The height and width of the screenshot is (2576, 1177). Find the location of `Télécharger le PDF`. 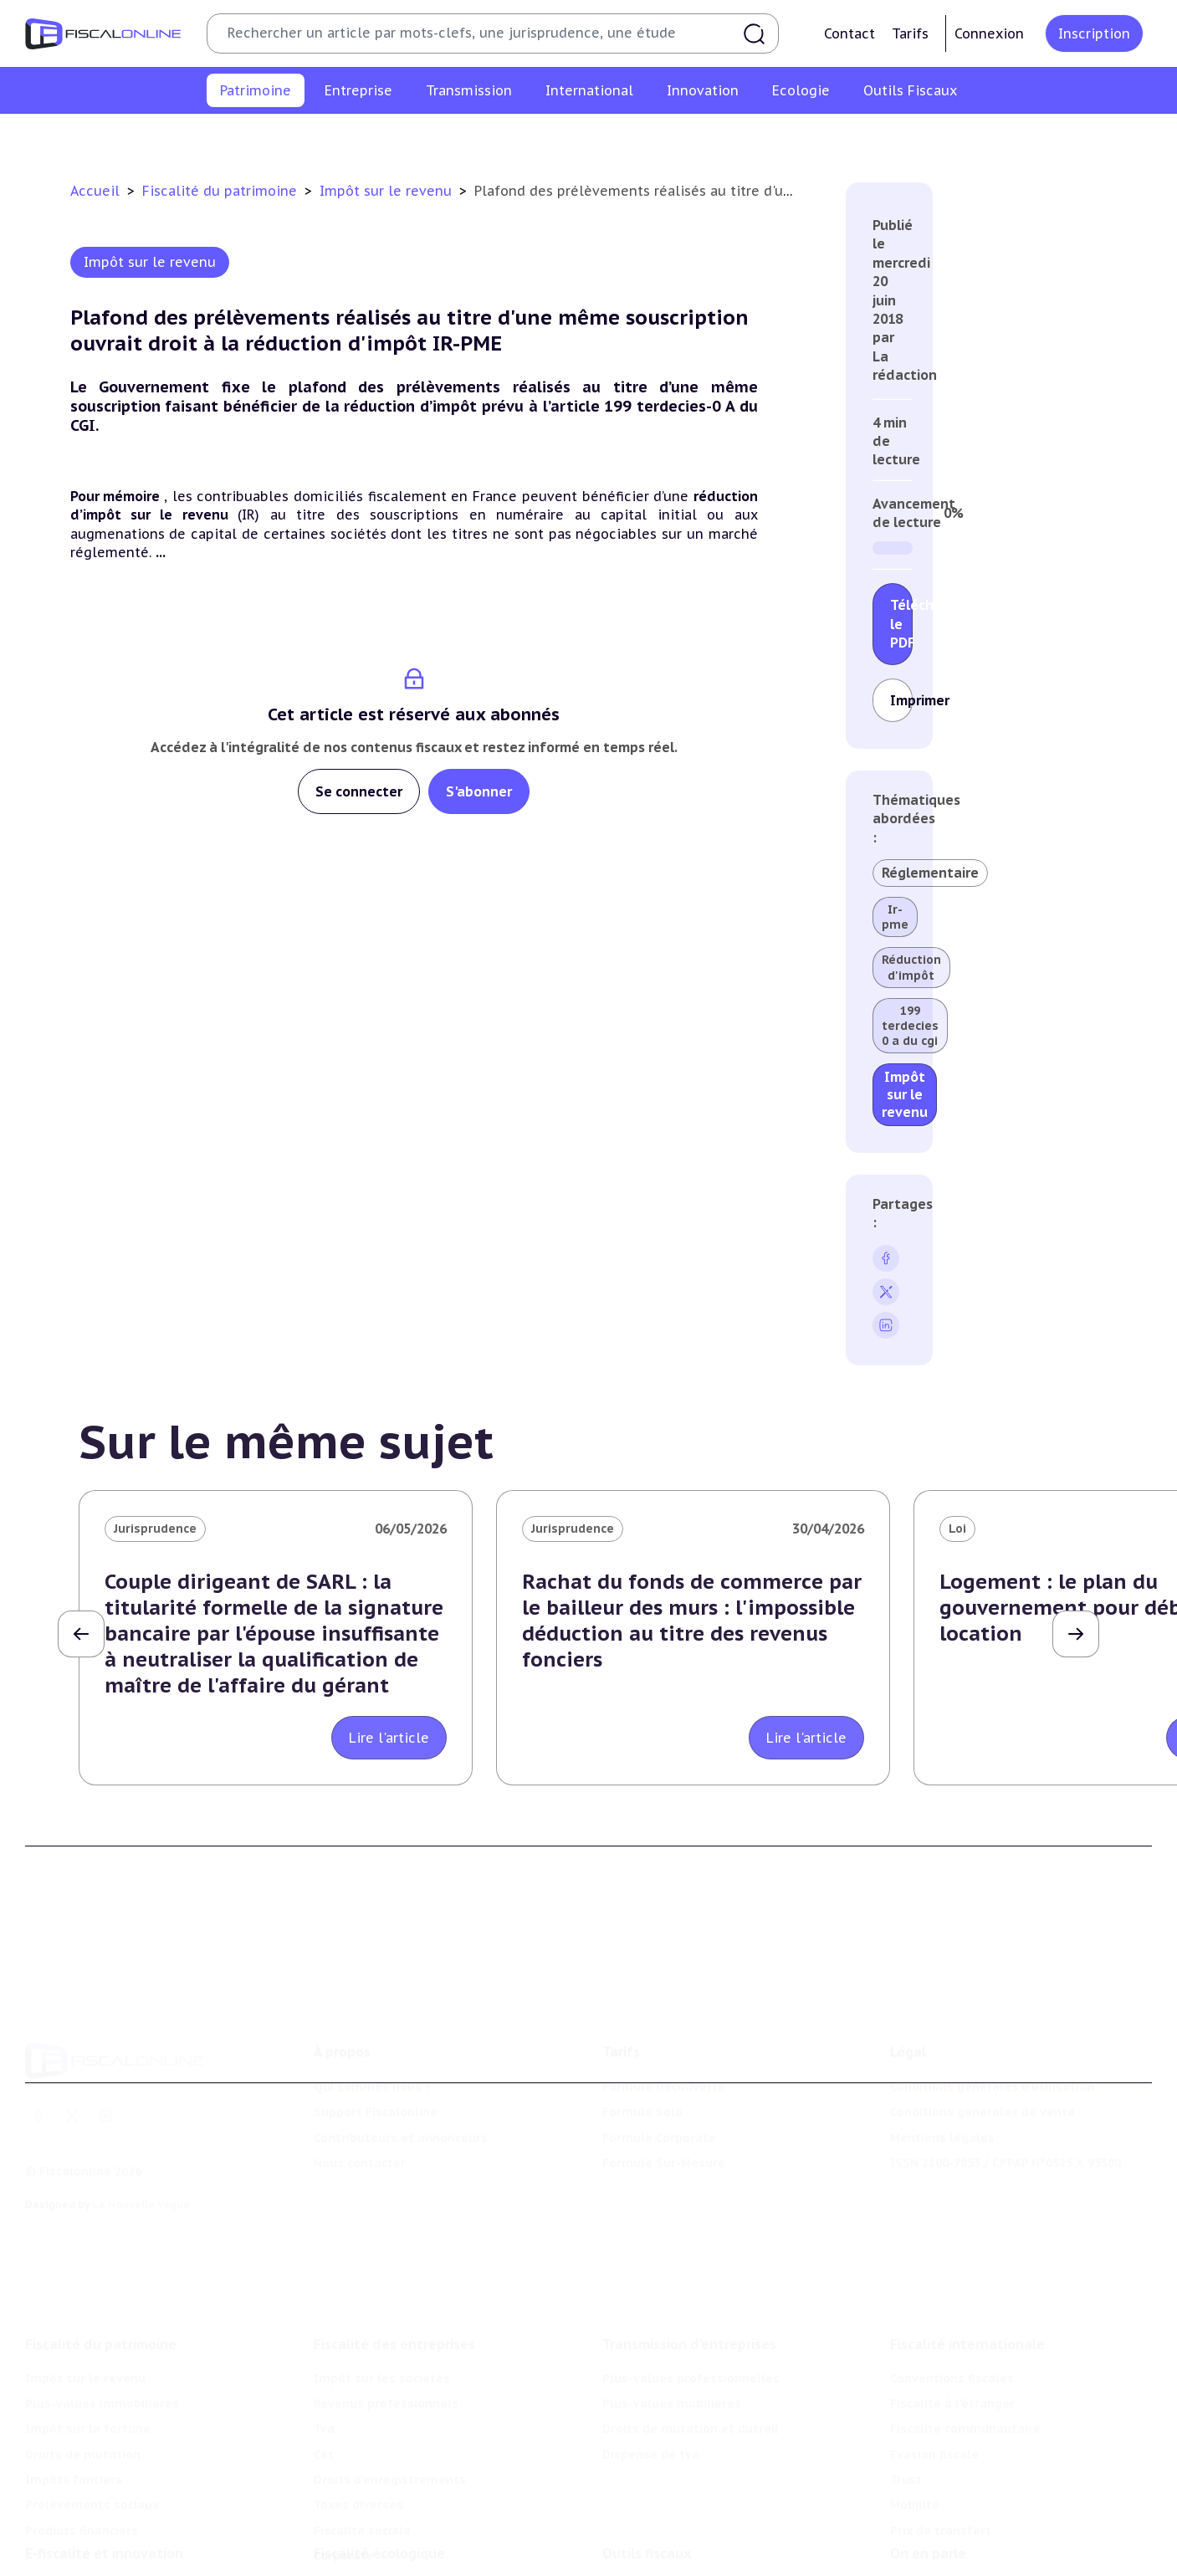

Télécharger le PDF is located at coordinates (901, 624).